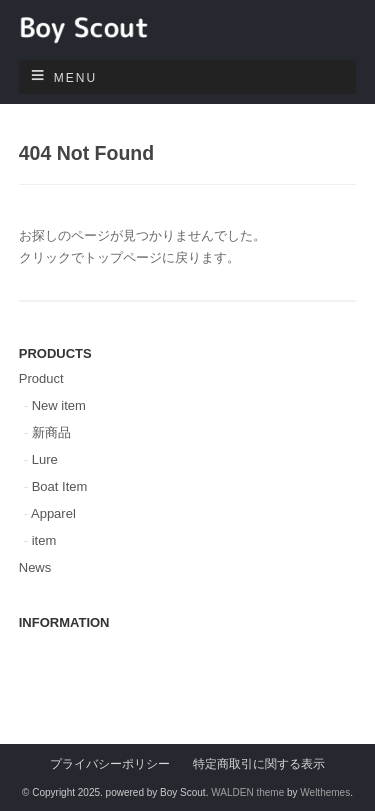 This screenshot has width=375, height=811. I want to click on New item, so click(59, 405).